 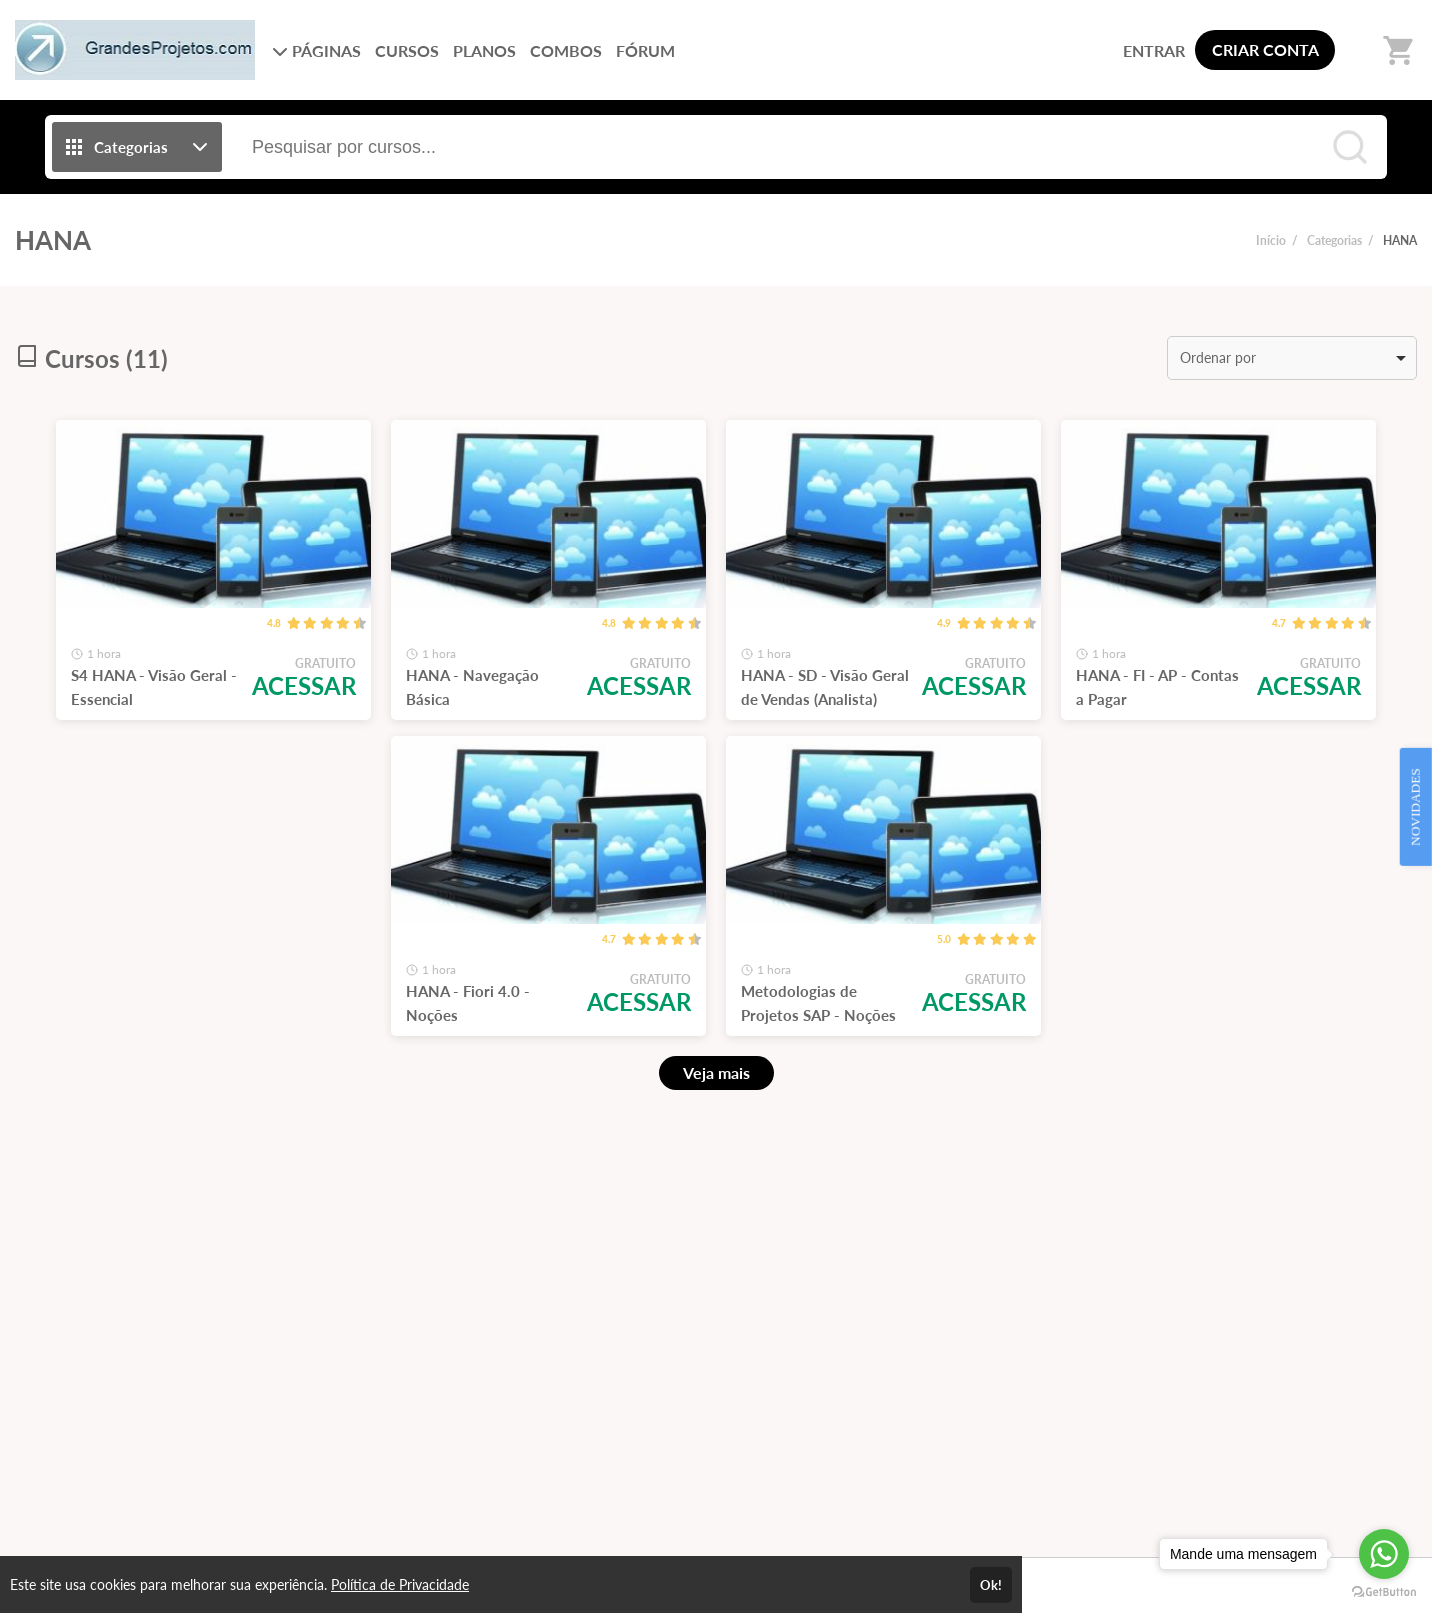 What do you see at coordinates (1334, 240) in the screenshot?
I see `Categorias` at bounding box center [1334, 240].